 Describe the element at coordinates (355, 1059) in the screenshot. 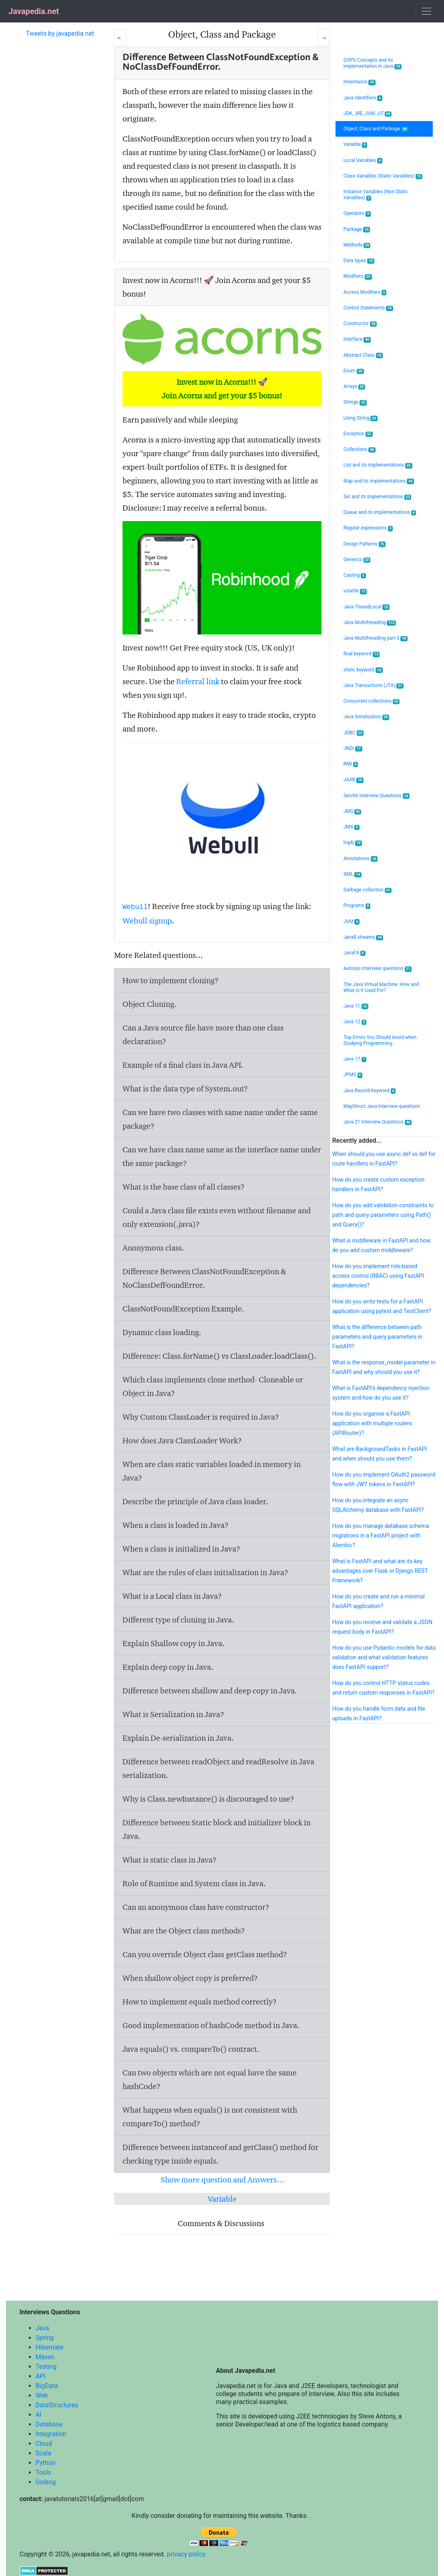

I see `Java 17` at that location.